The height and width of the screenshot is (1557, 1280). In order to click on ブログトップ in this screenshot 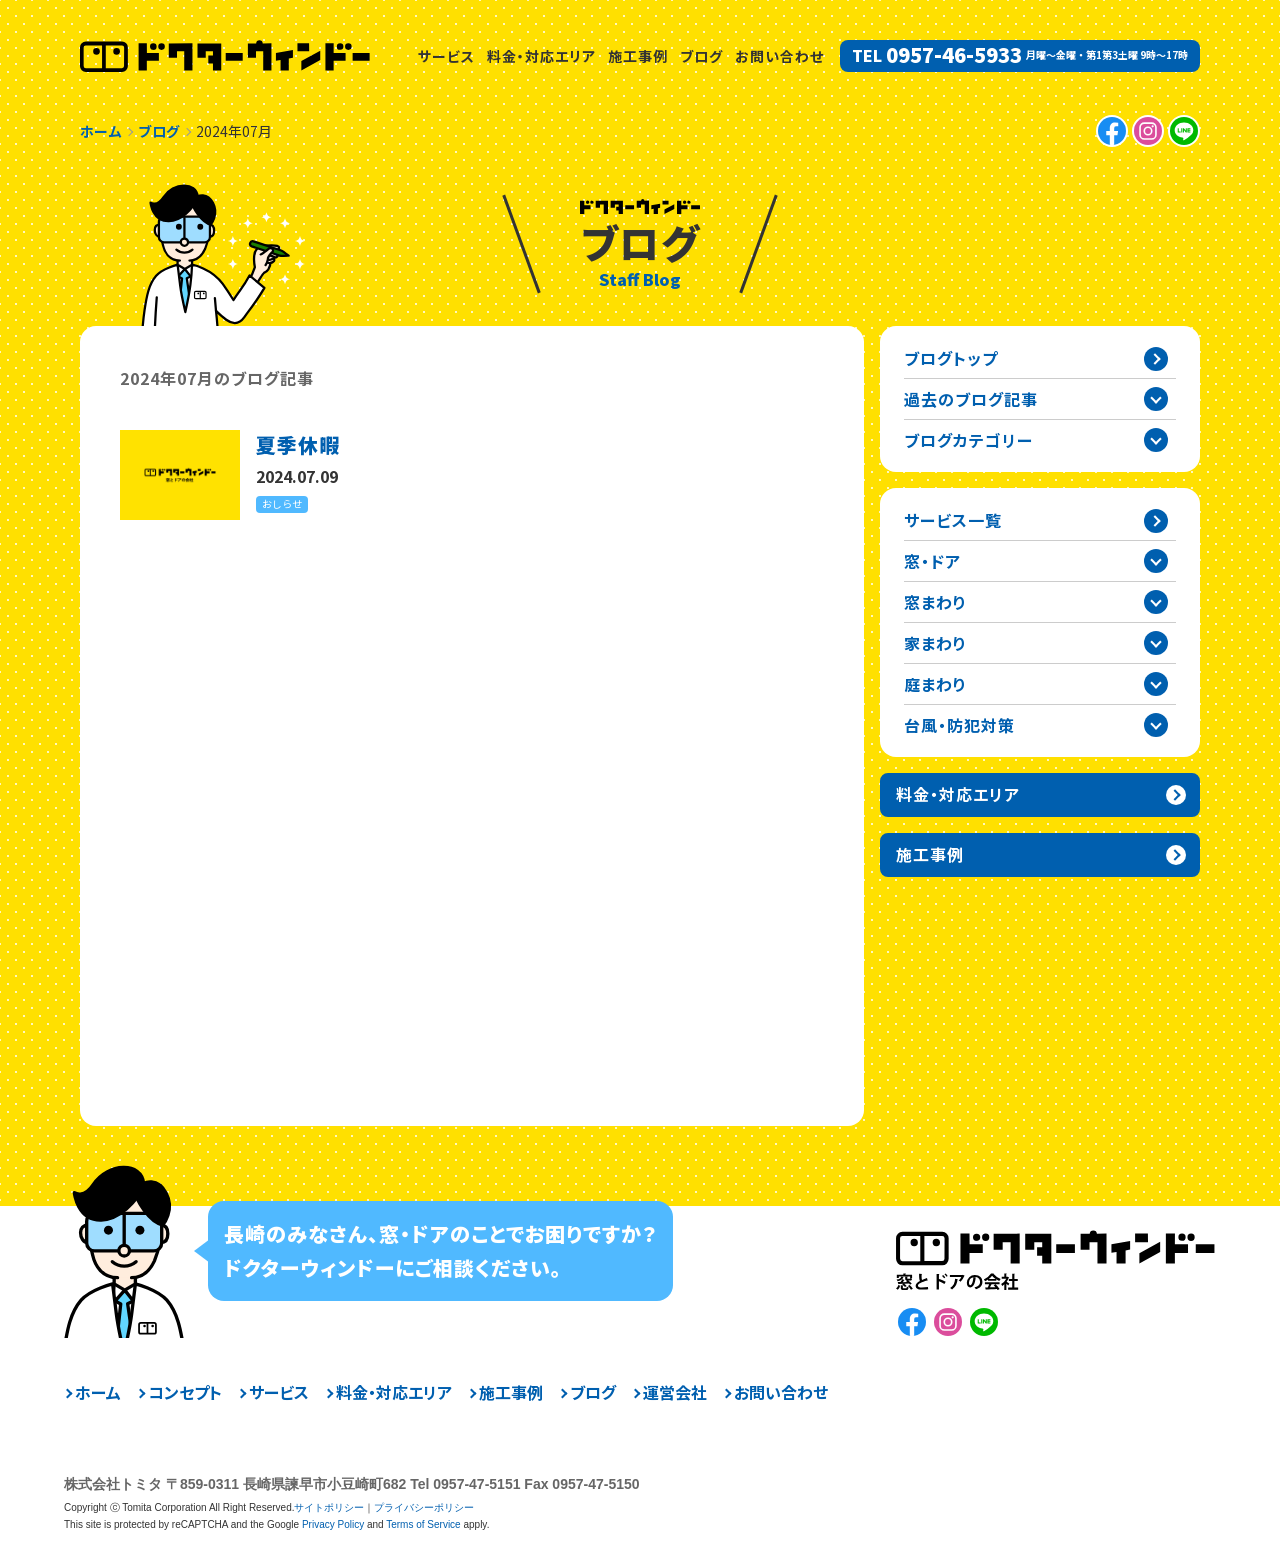, I will do `click(951, 358)`.